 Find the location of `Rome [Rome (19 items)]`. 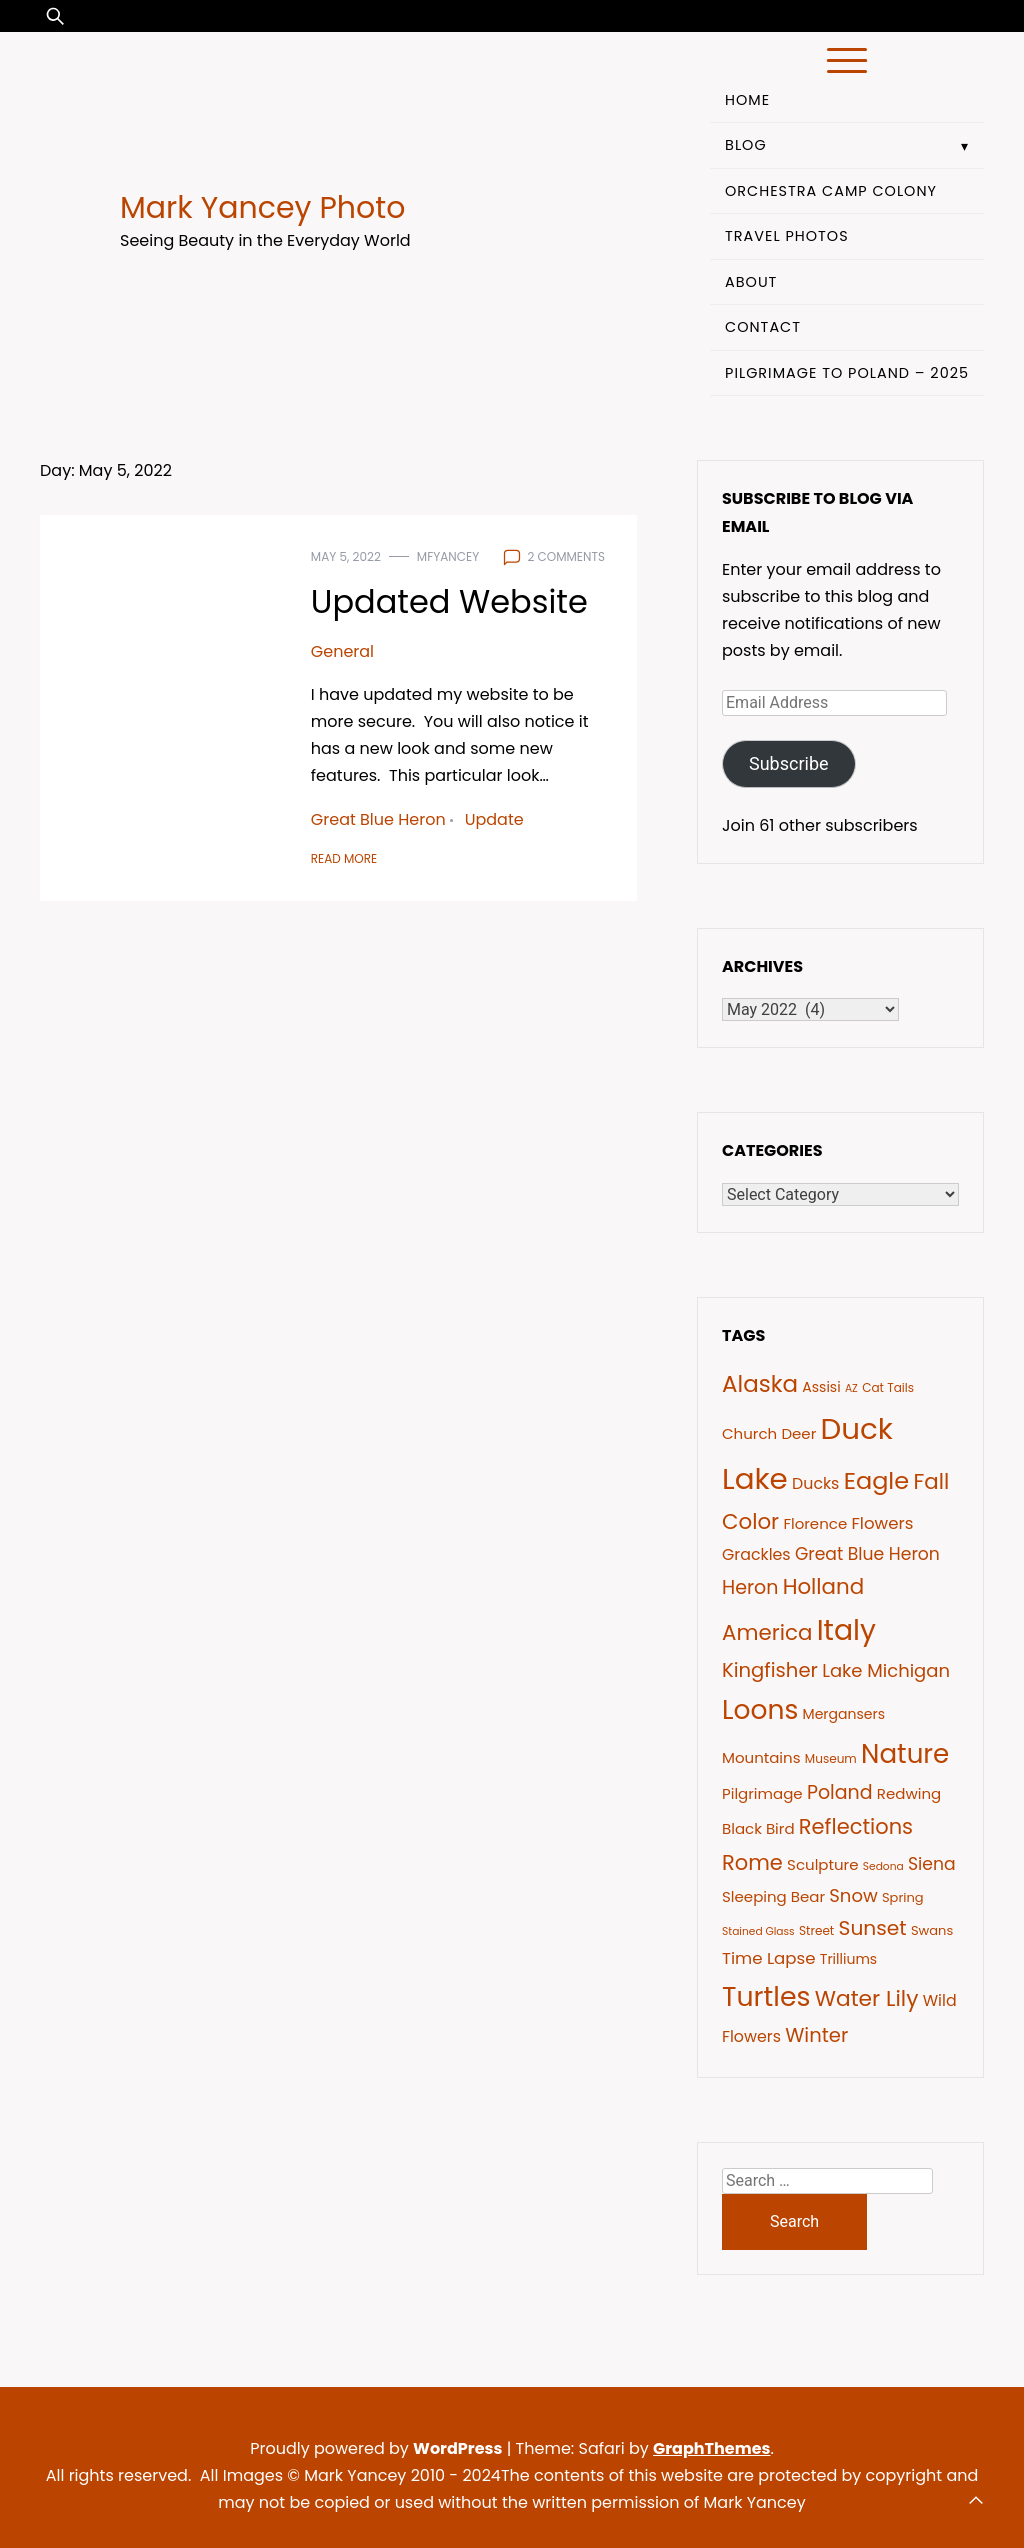

Rome [Rome (19 items)] is located at coordinates (752, 1862).